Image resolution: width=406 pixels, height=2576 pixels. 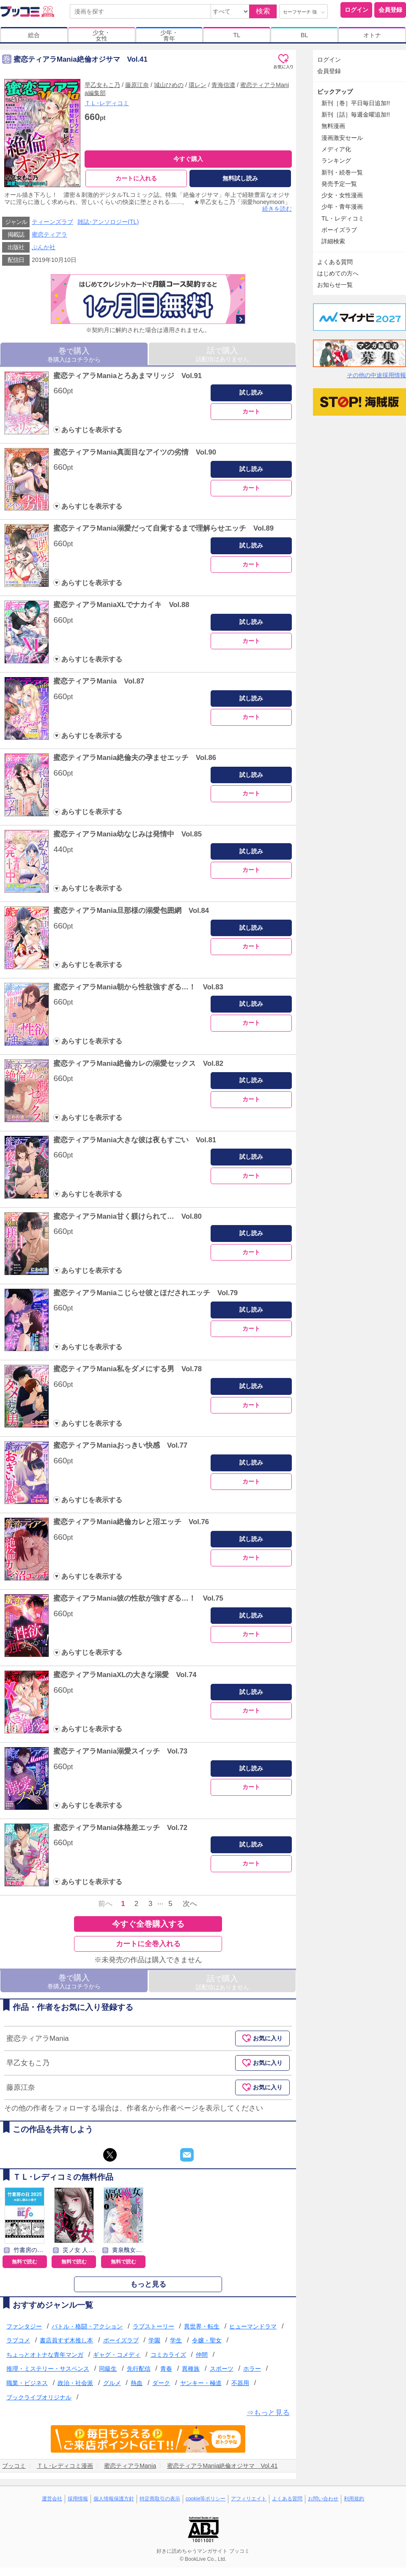 What do you see at coordinates (102, 85) in the screenshot?
I see `早乙女もこ乃` at bounding box center [102, 85].